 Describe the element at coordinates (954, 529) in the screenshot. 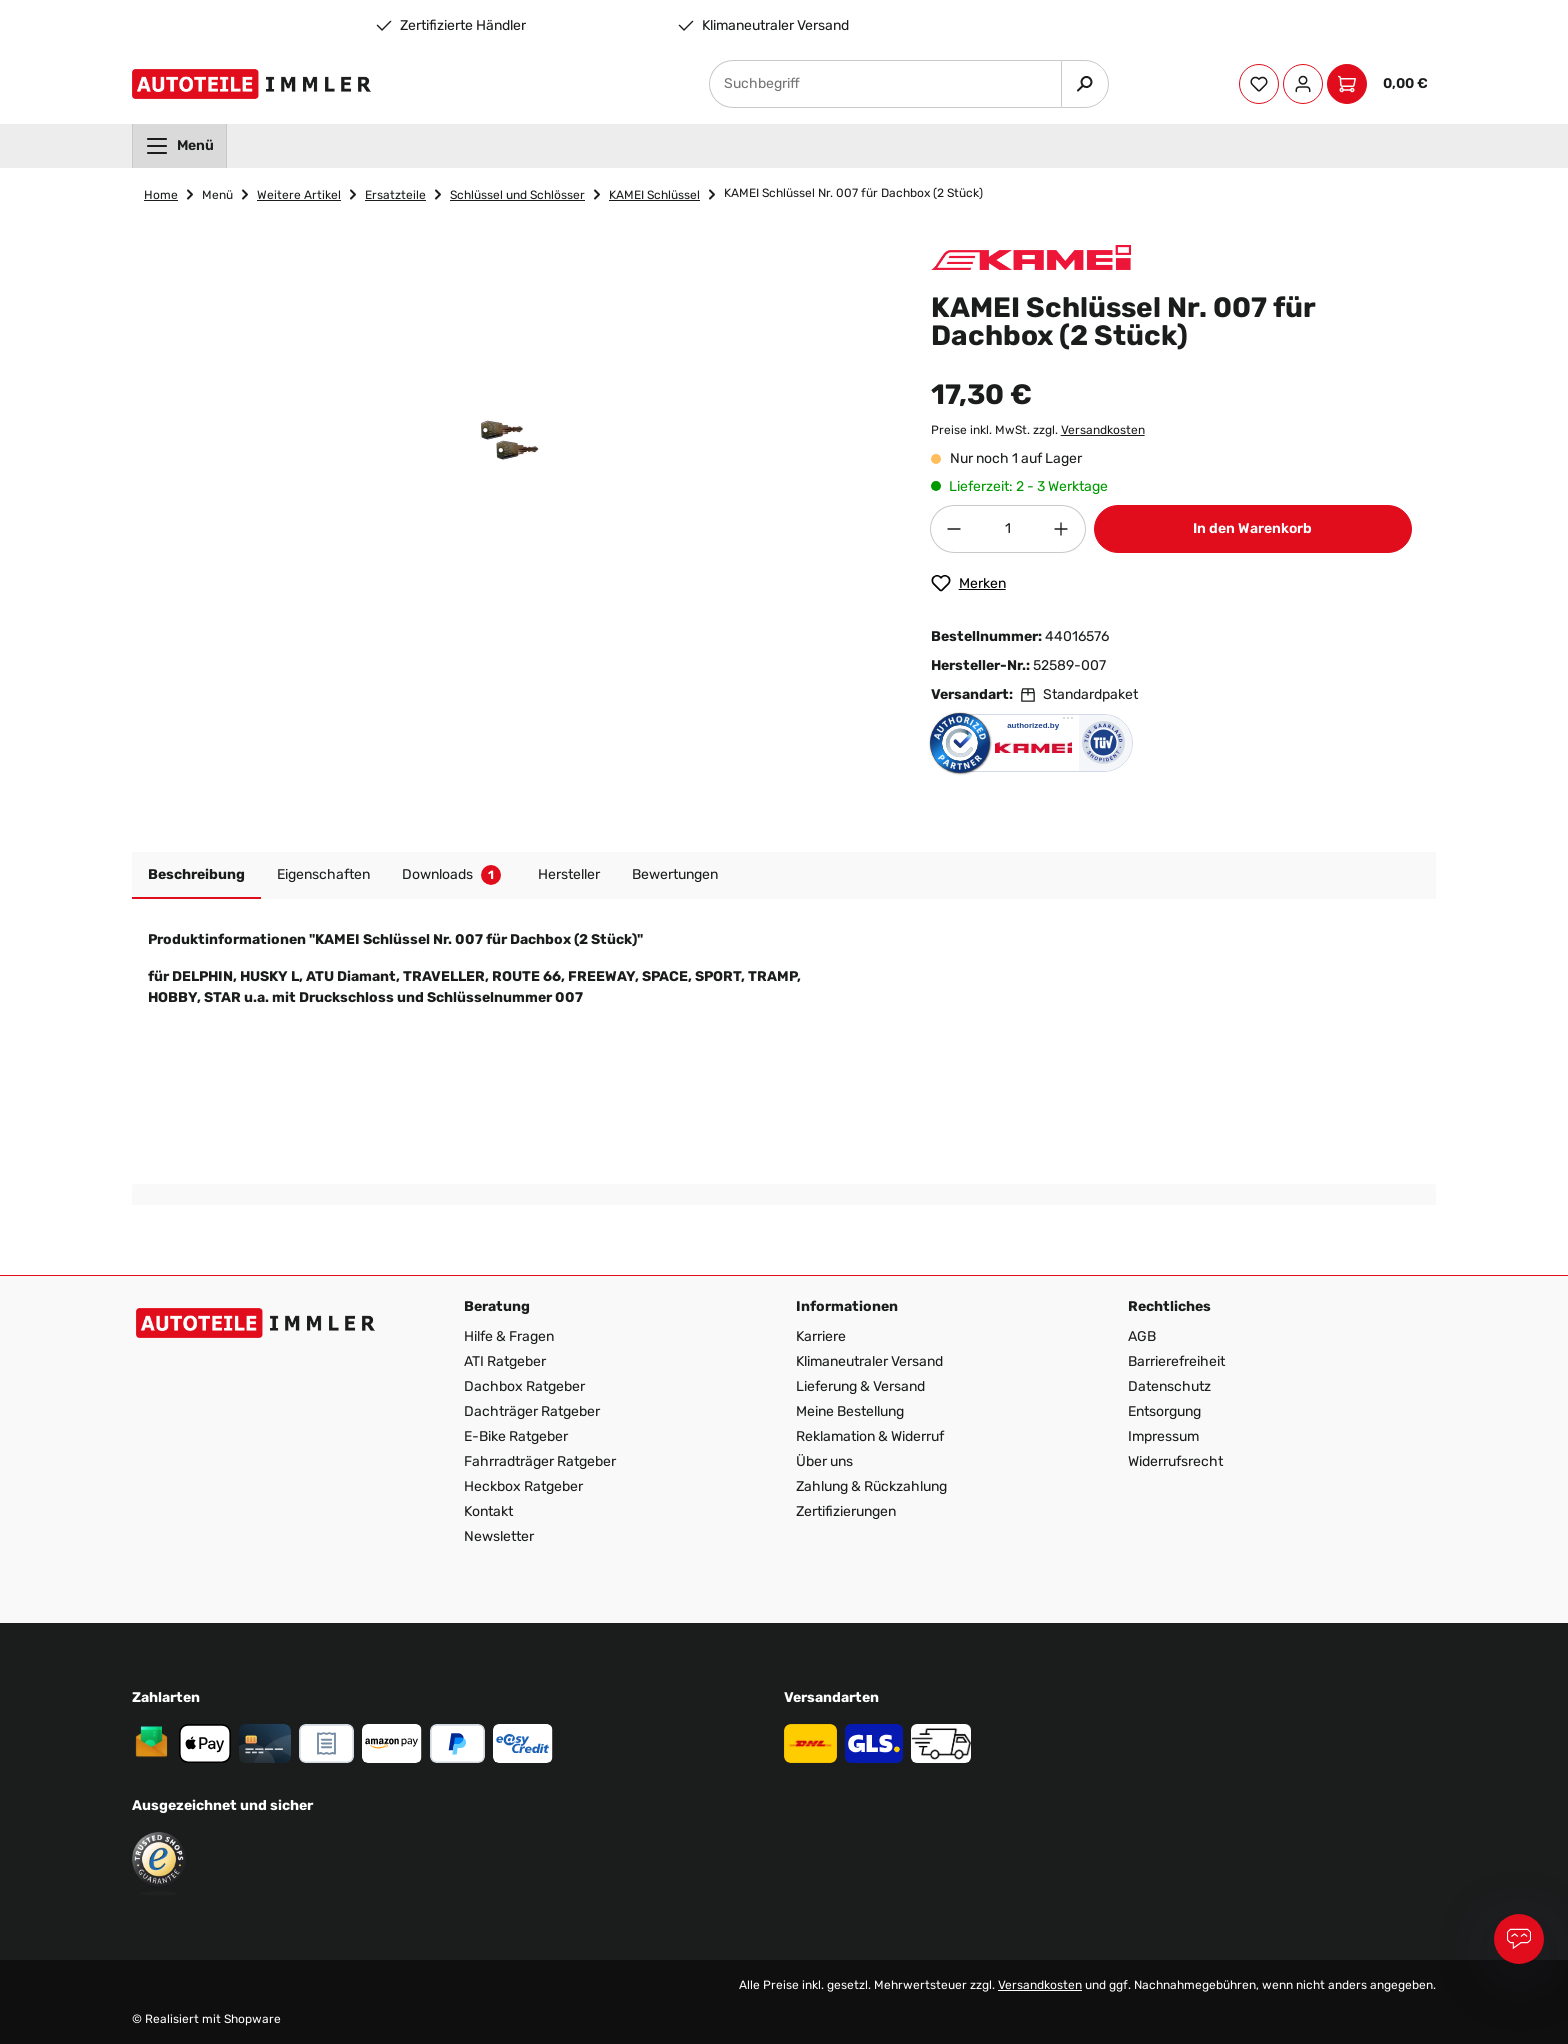

I see `[Anzahl verringern]` at that location.